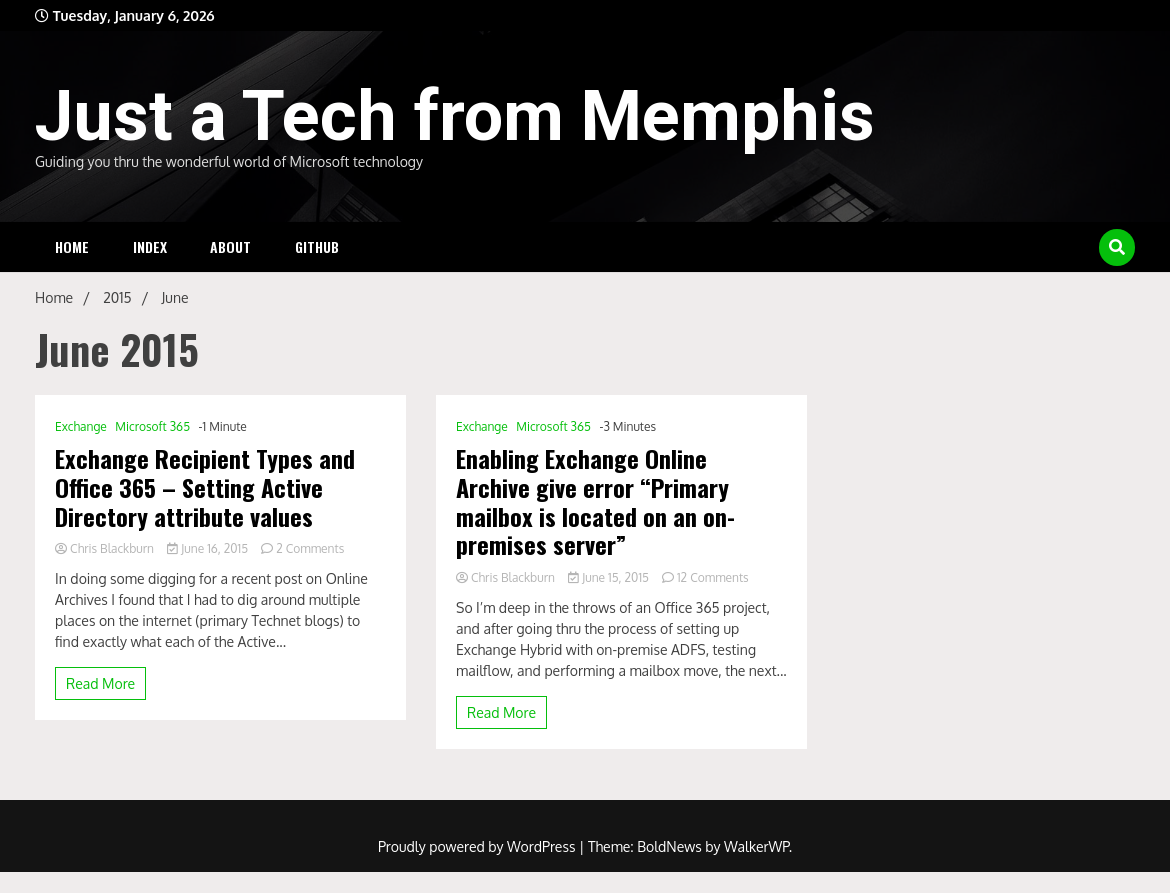 This screenshot has width=1170, height=893. I want to click on June 15, 2015, so click(610, 577).